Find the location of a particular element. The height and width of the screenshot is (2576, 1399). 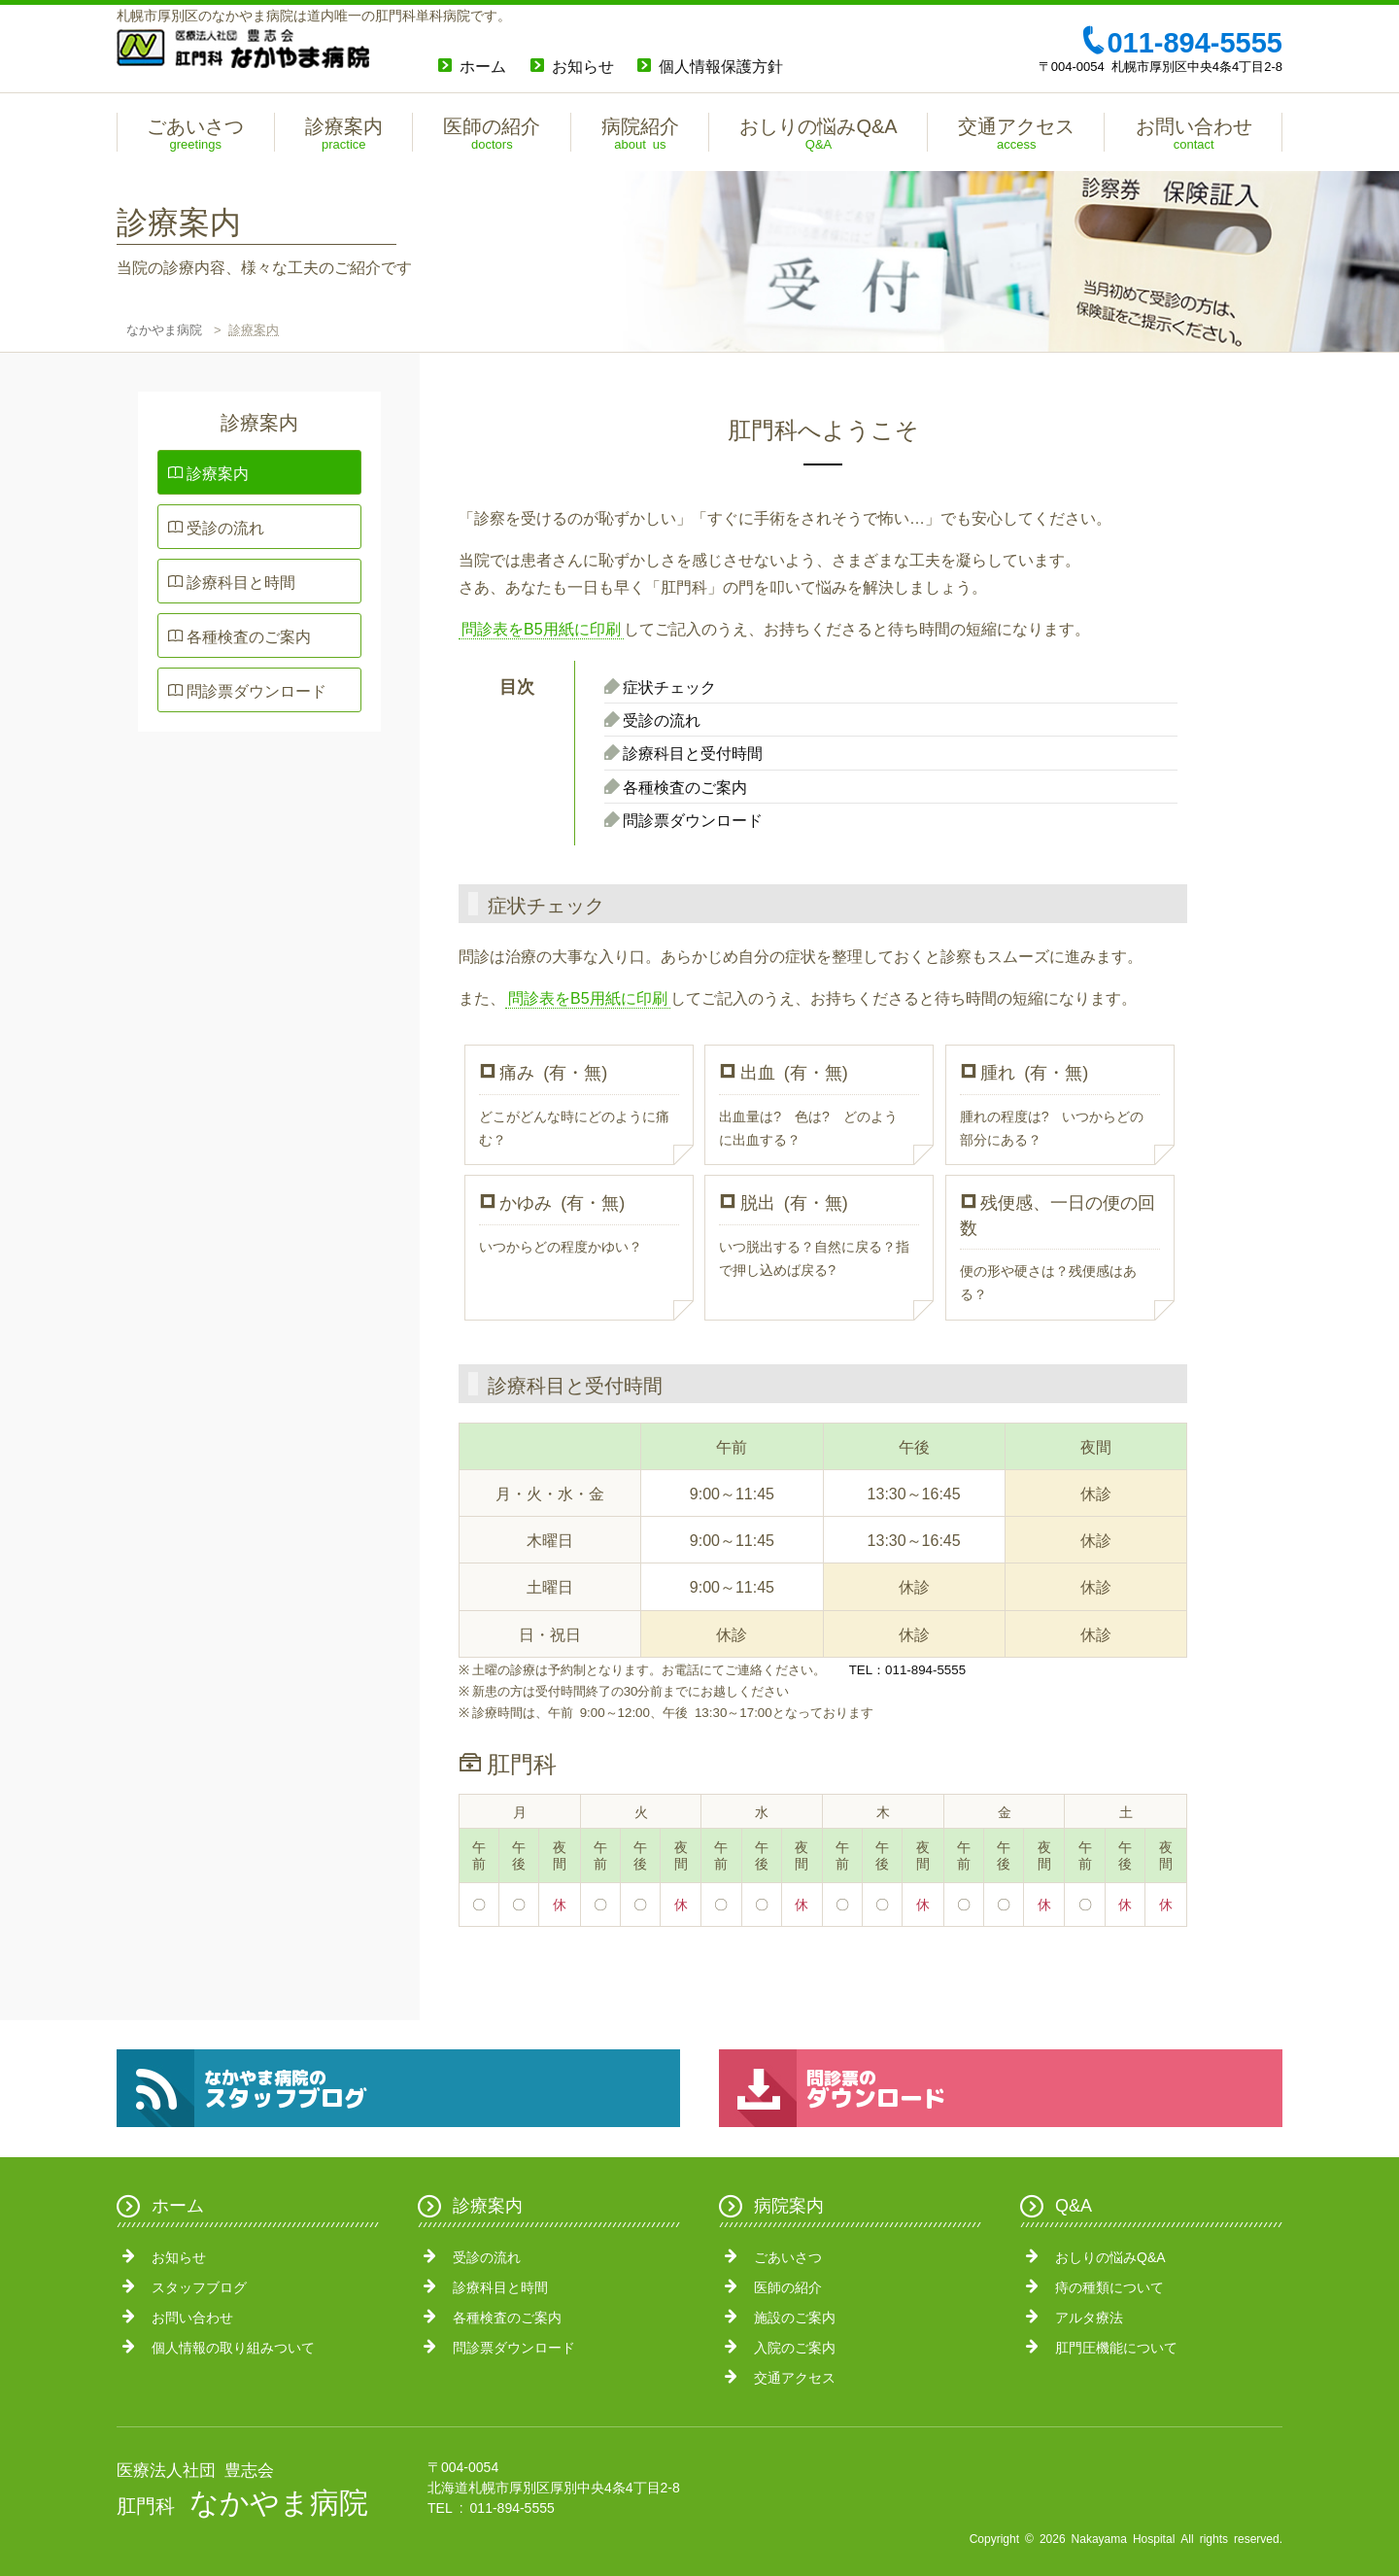

交通アクセス is located at coordinates (795, 2377).